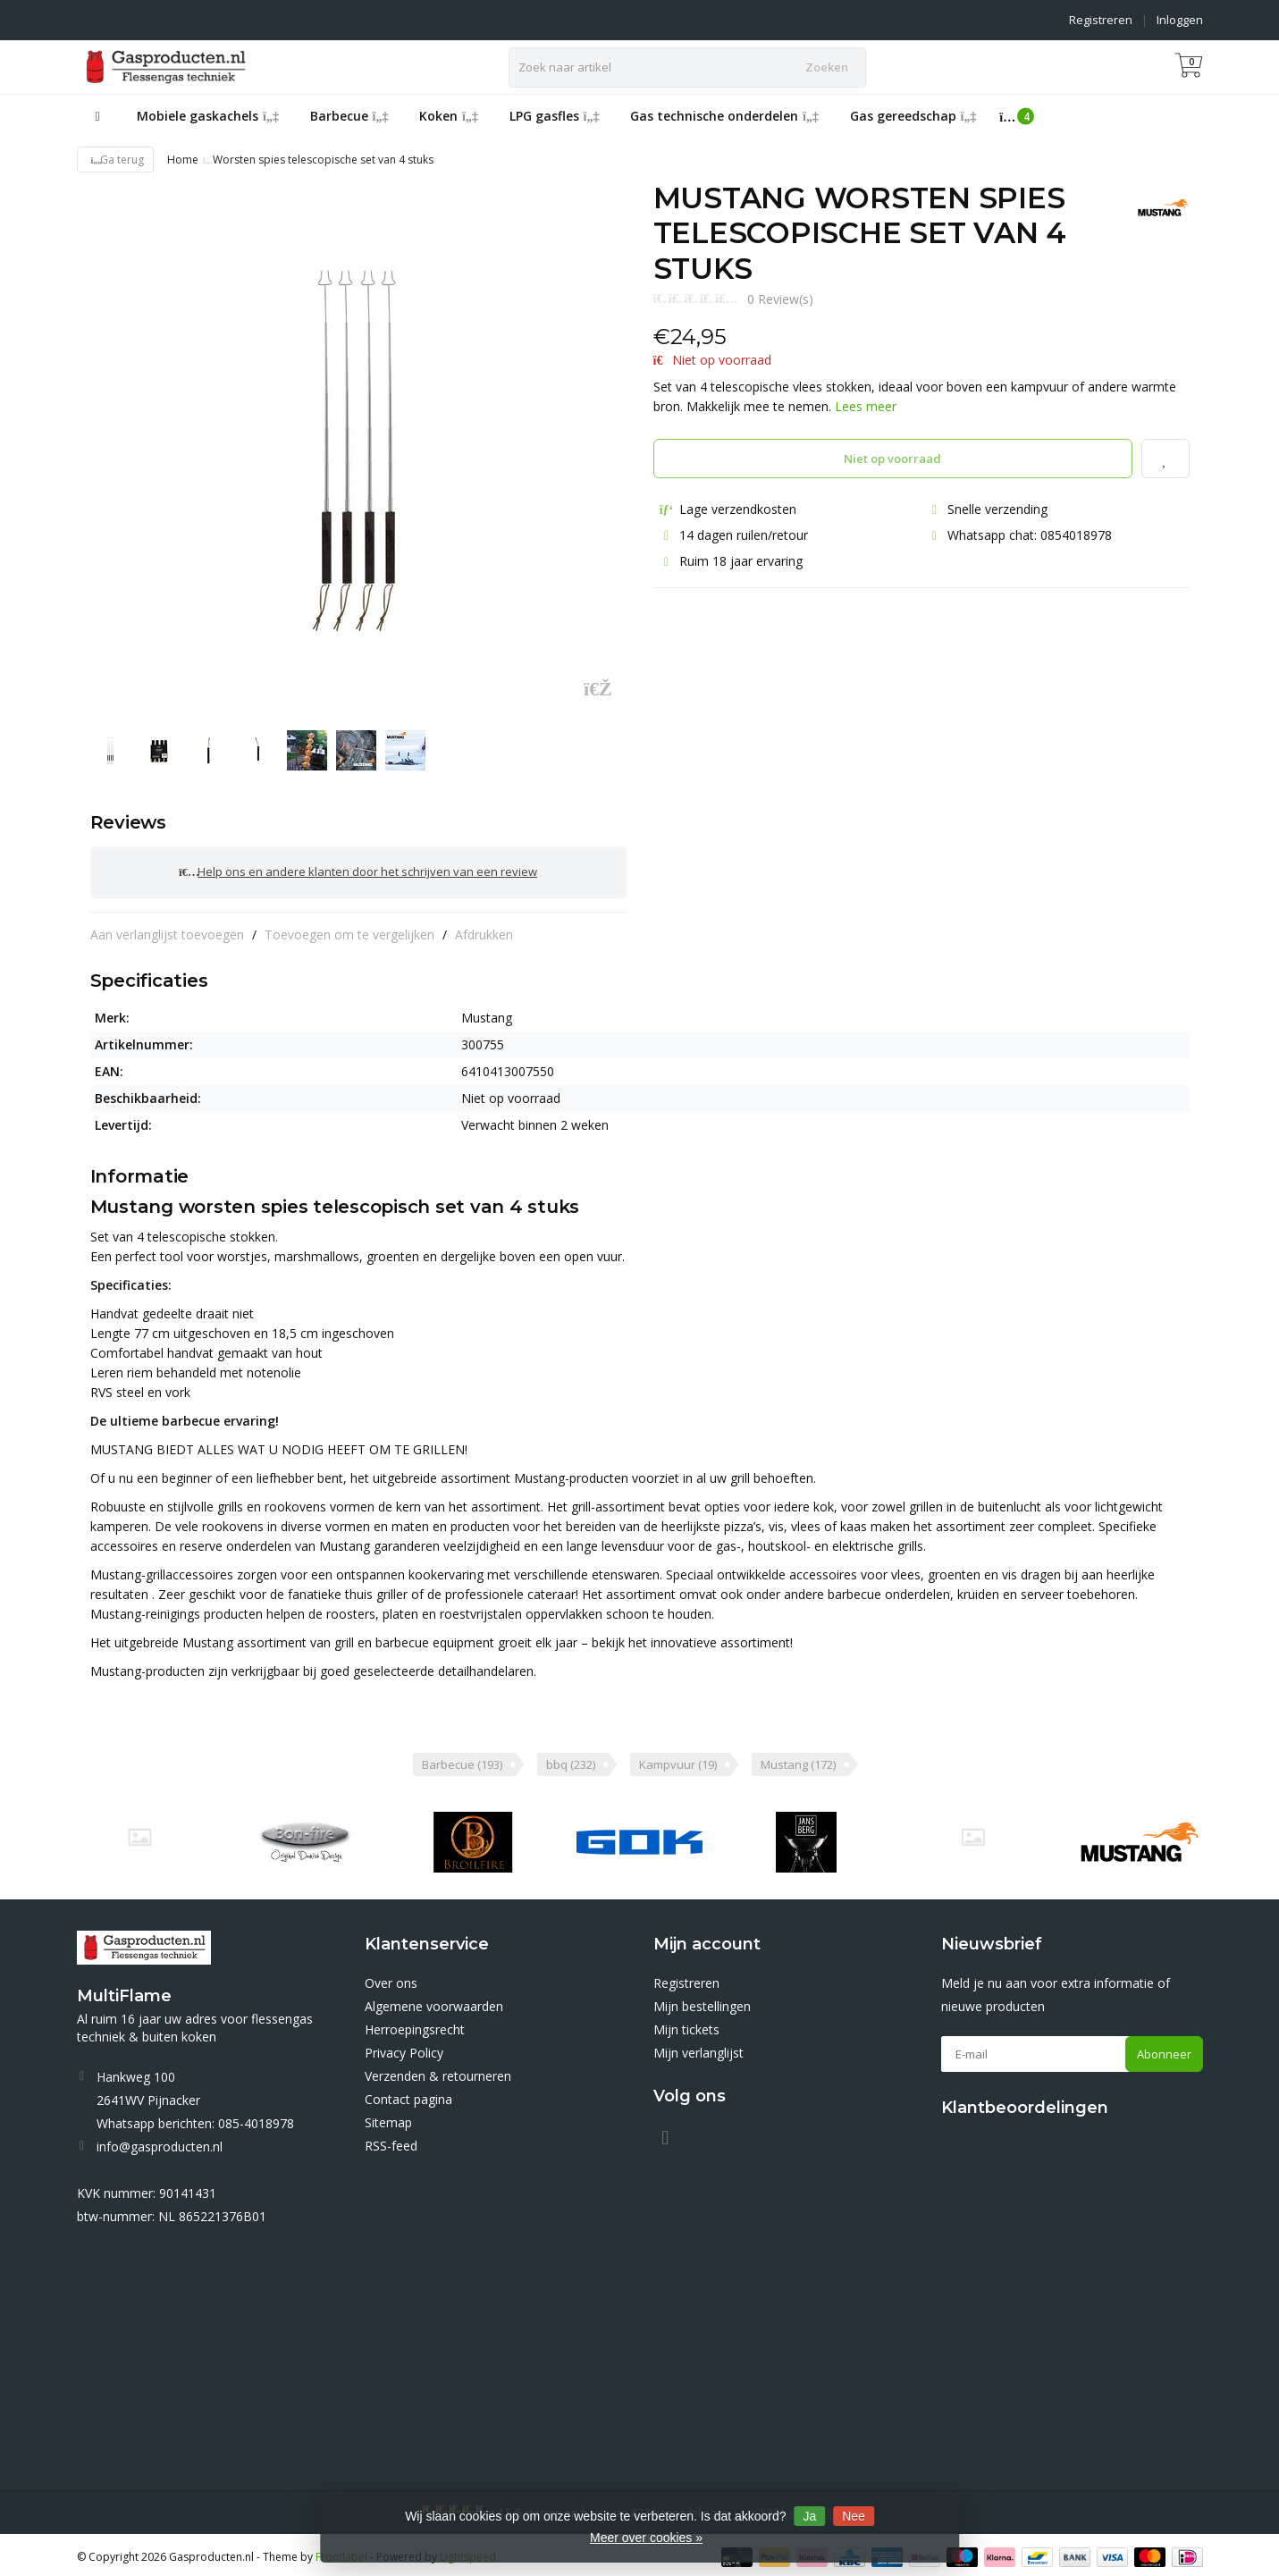 The height and width of the screenshot is (2576, 1279). I want to click on Sitemap, so click(388, 2117).